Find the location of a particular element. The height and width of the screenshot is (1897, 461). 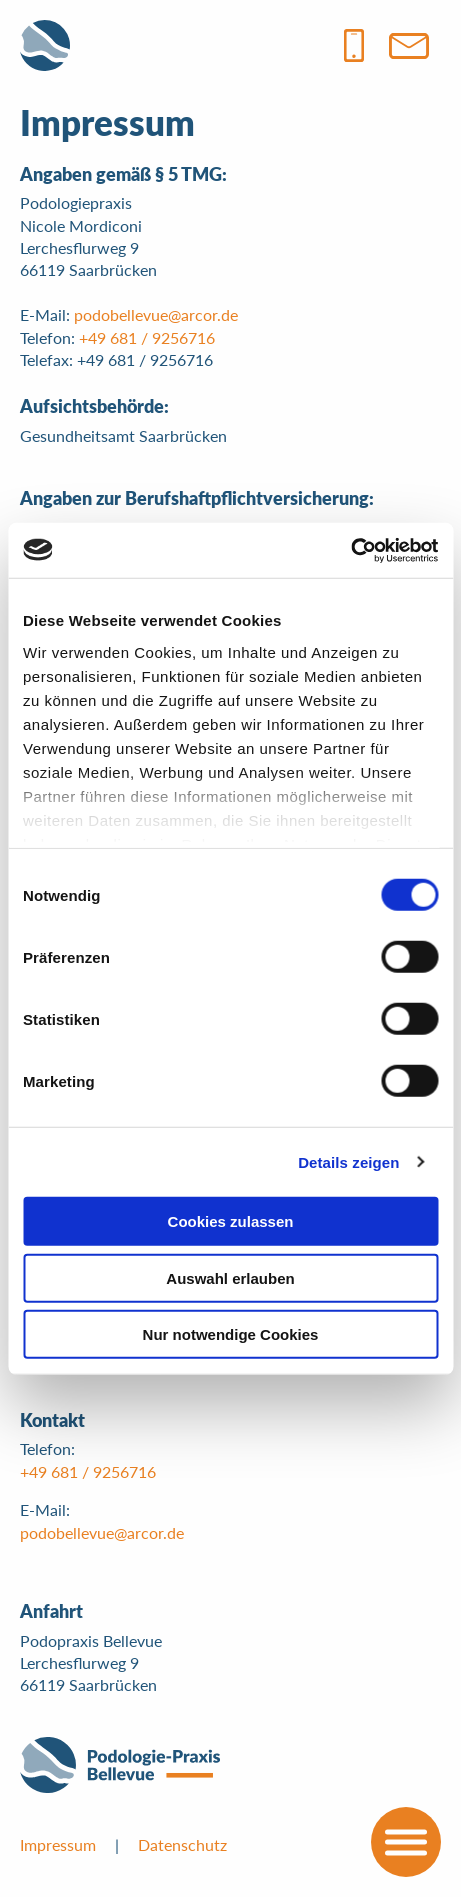

Impressum is located at coordinates (58, 1844).